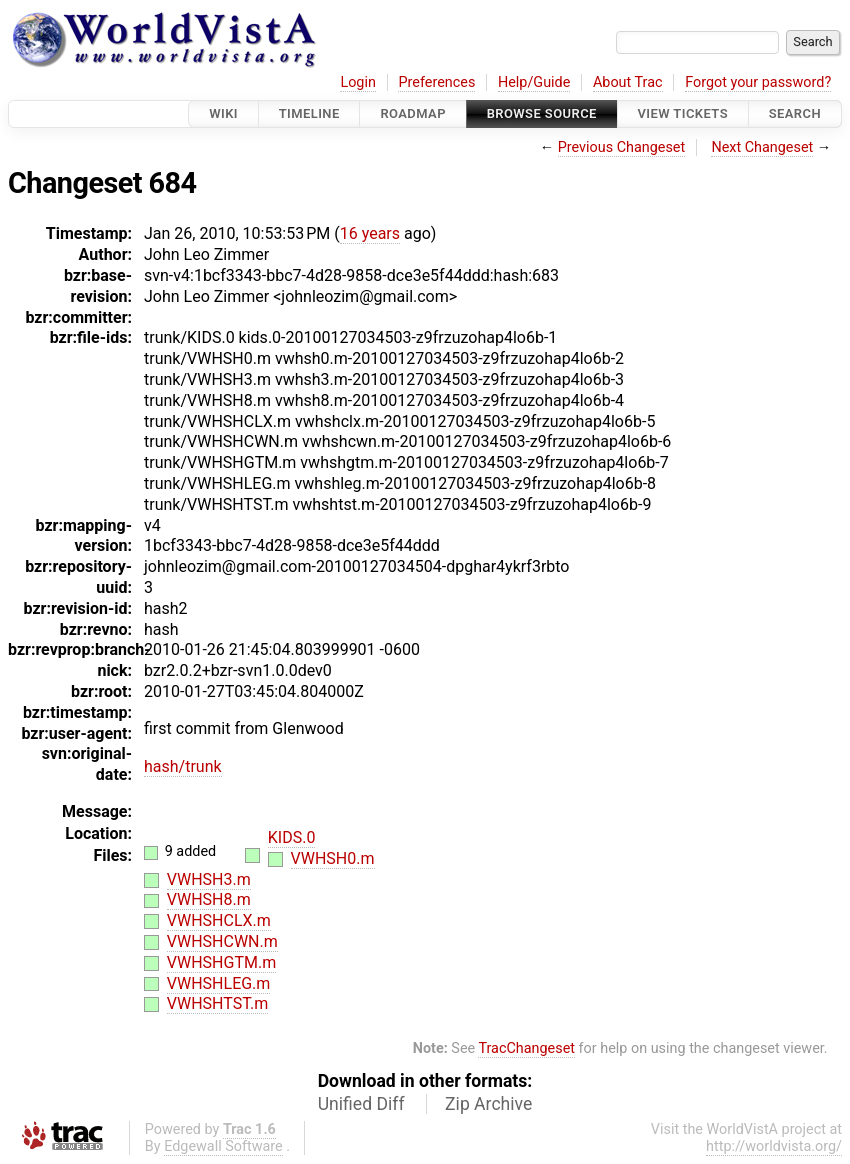 The image size is (850, 1164). I want to click on VWHSH3.m, so click(209, 879).